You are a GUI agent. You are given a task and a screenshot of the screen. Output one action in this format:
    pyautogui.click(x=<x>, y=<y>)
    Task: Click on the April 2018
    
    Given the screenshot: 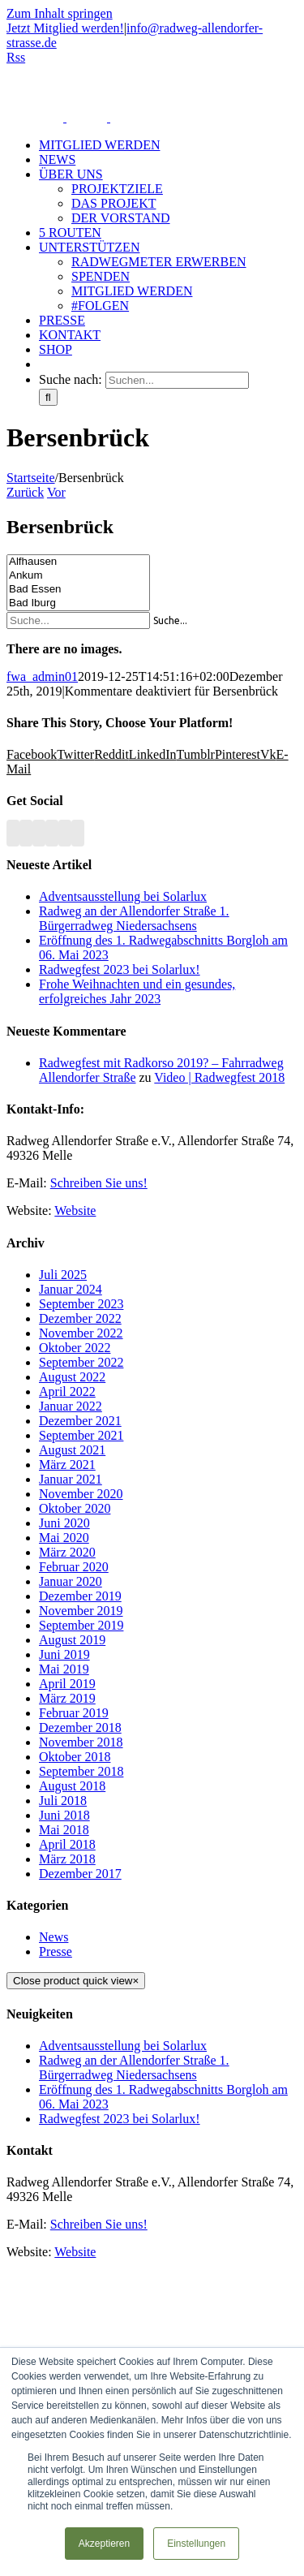 What is the action you would take?
    pyautogui.click(x=67, y=1844)
    